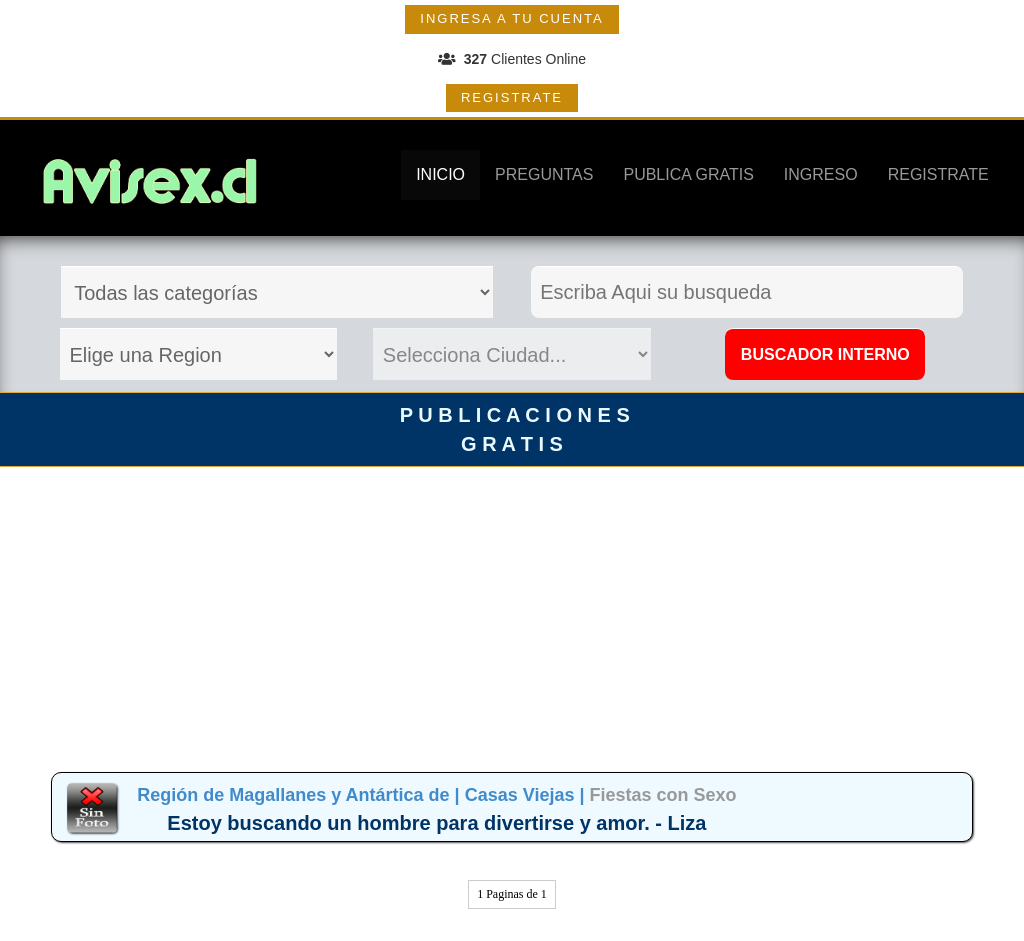 This screenshot has width=1024, height=941. I want to click on PREGUNTAS, so click(544, 174).